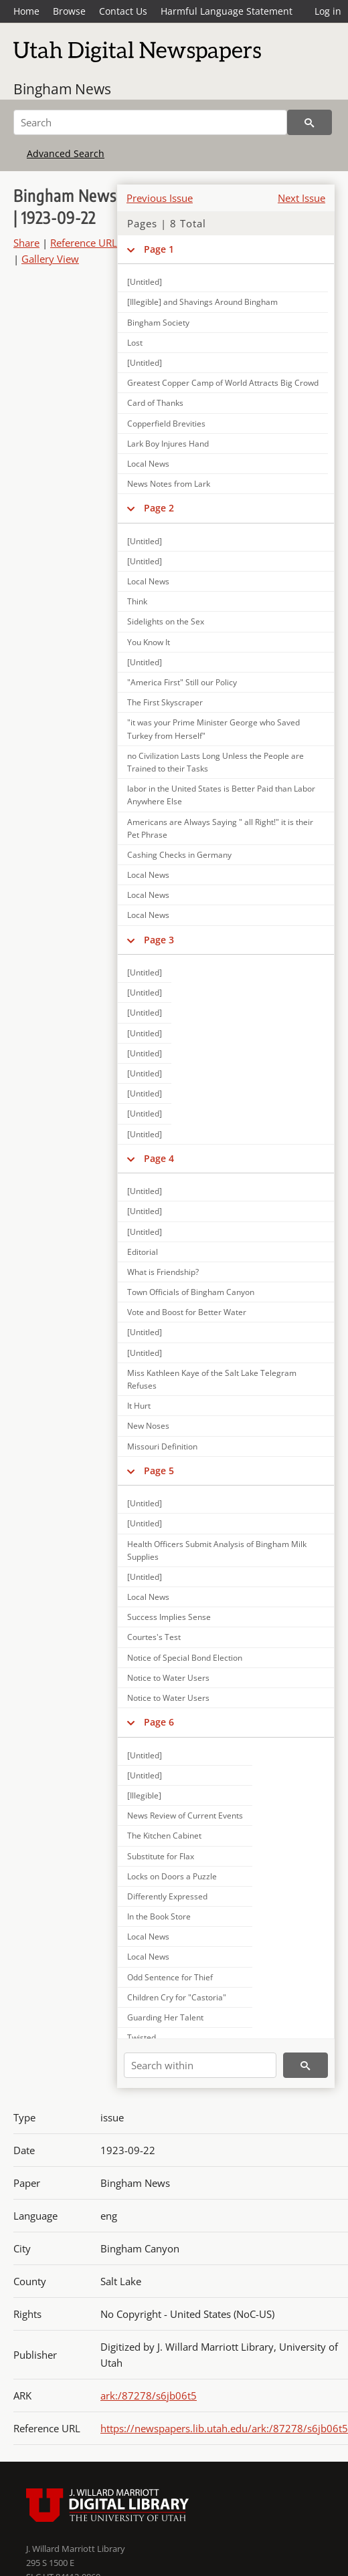 Image resolution: width=348 pixels, height=2576 pixels. Describe the element at coordinates (148, 463) in the screenshot. I see `Local News` at that location.